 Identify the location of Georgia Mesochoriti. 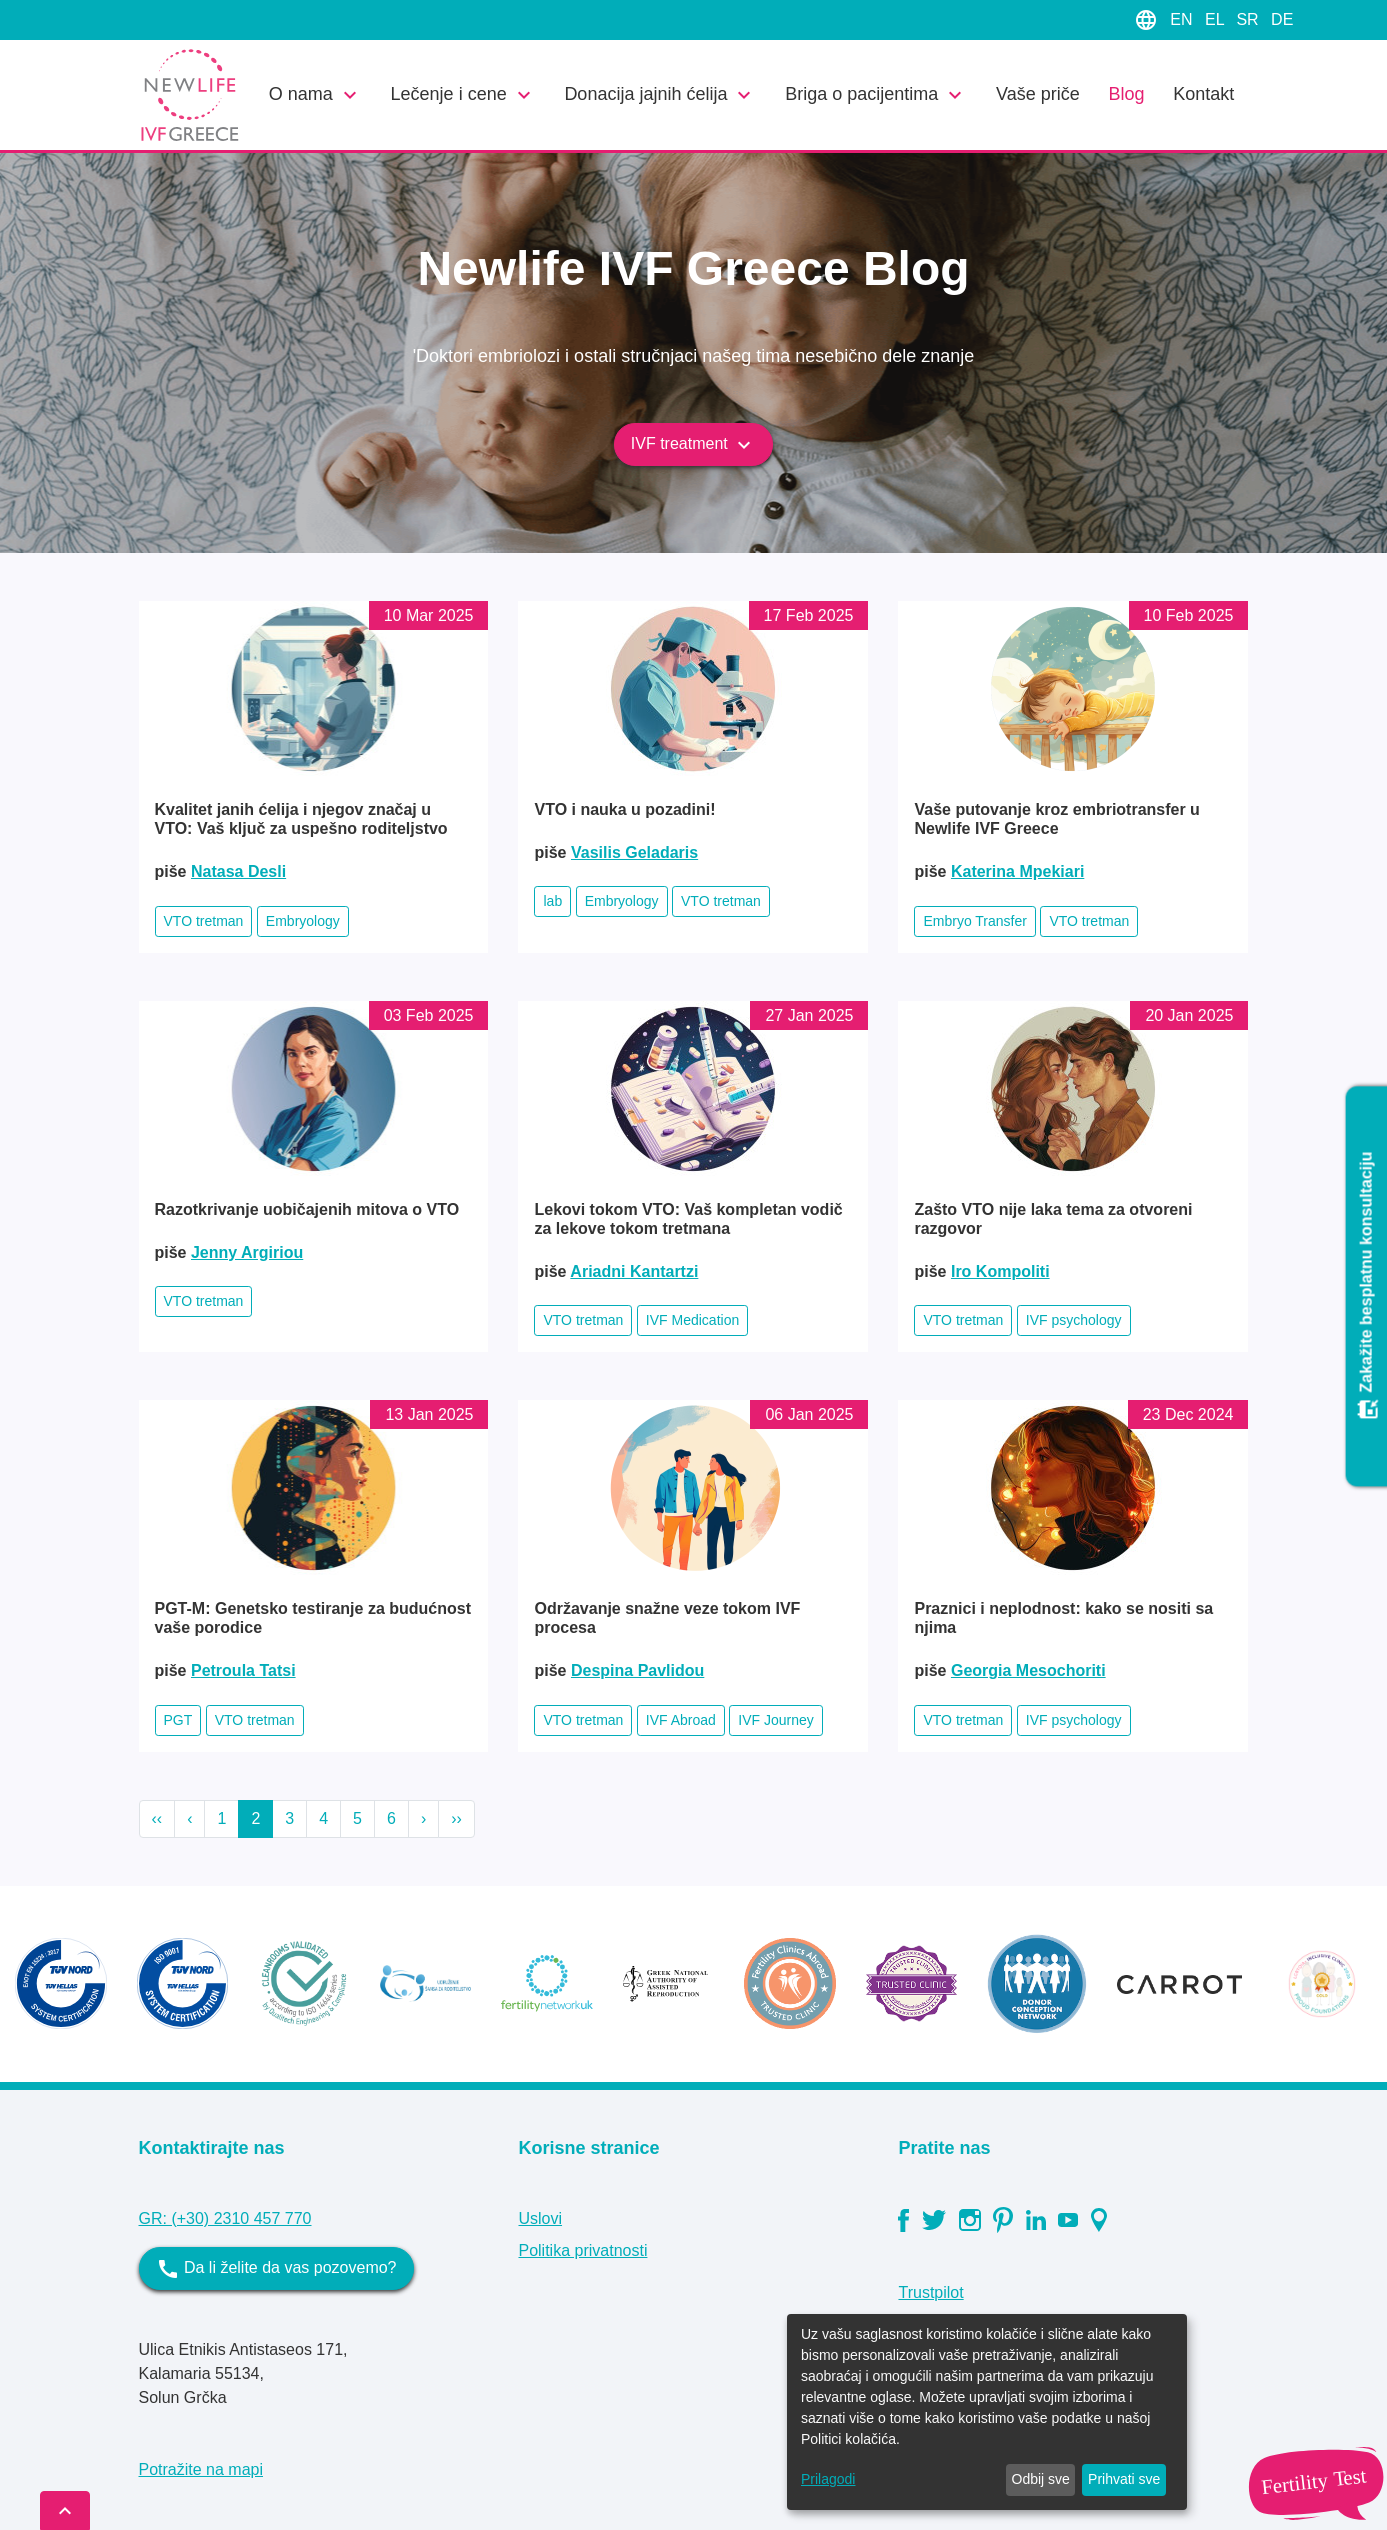
(1028, 1670).